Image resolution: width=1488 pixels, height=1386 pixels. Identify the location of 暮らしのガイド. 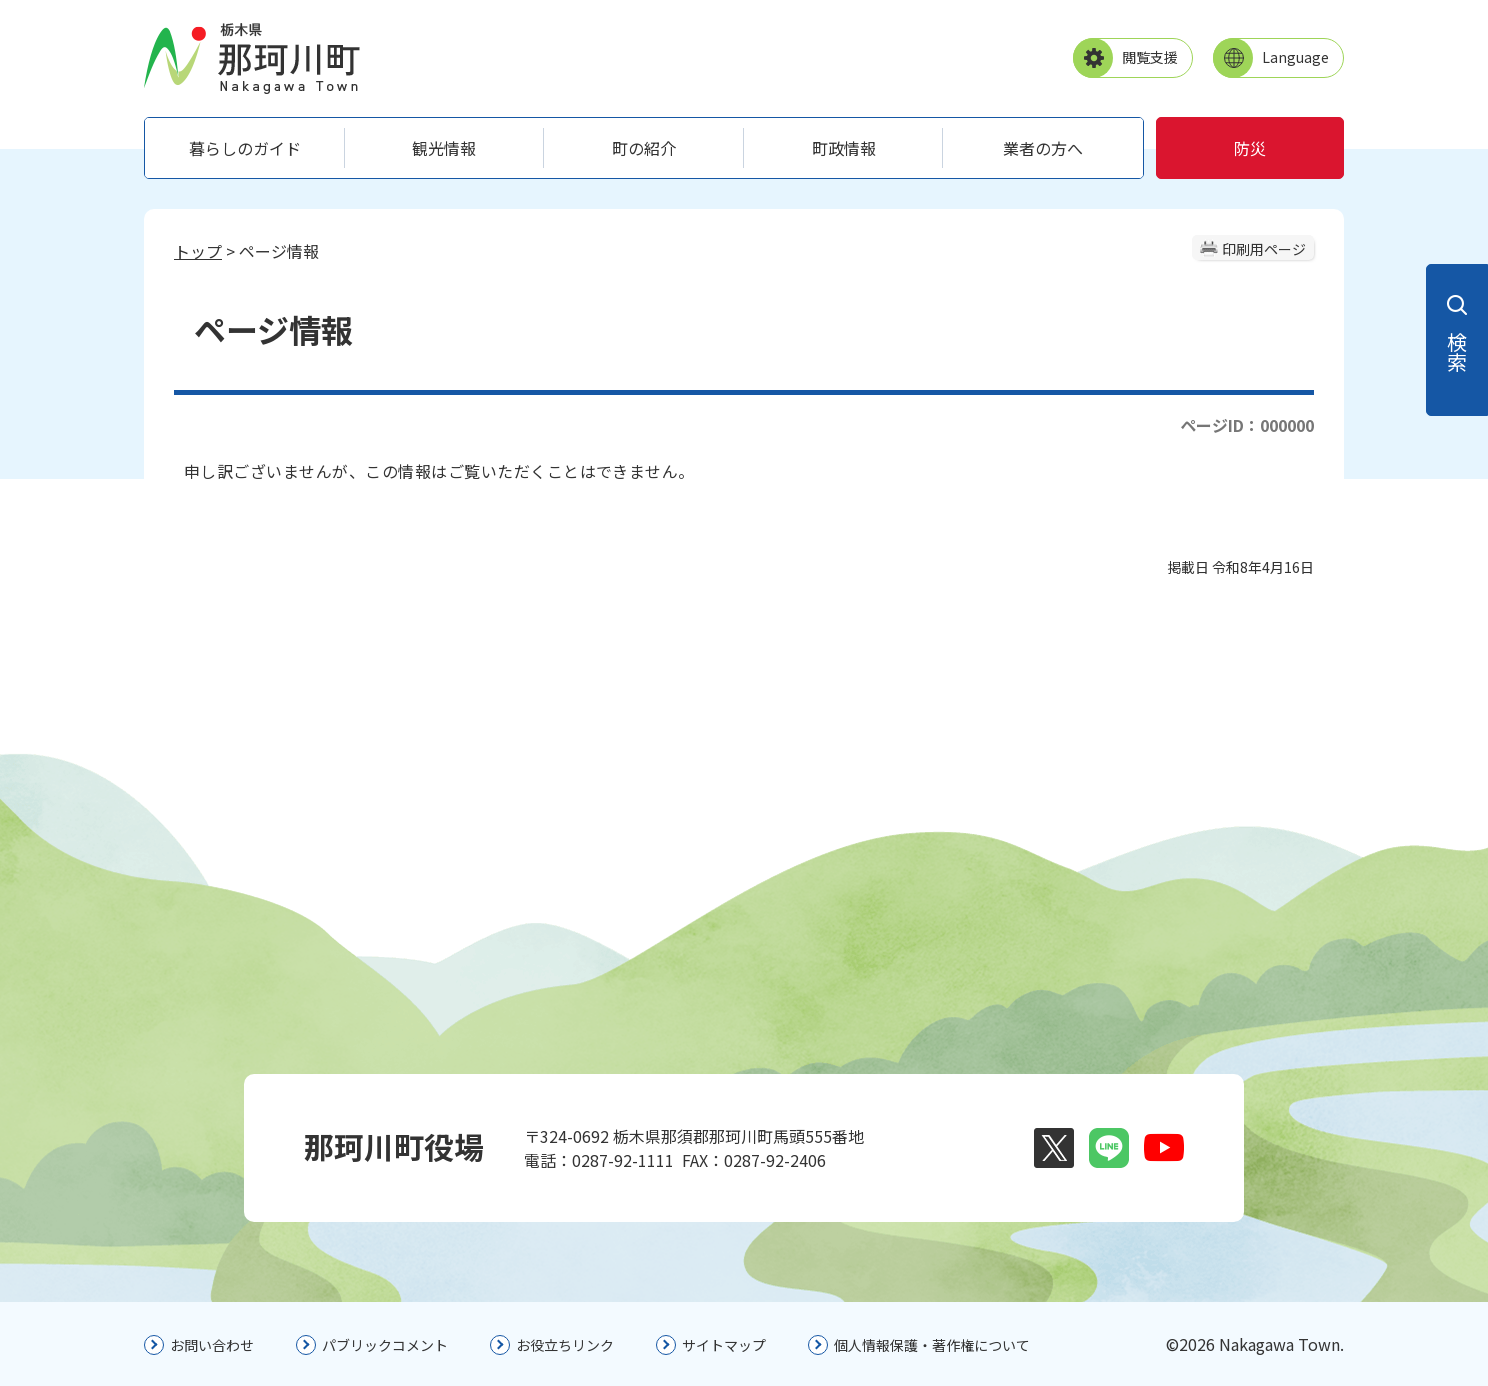
(245, 148).